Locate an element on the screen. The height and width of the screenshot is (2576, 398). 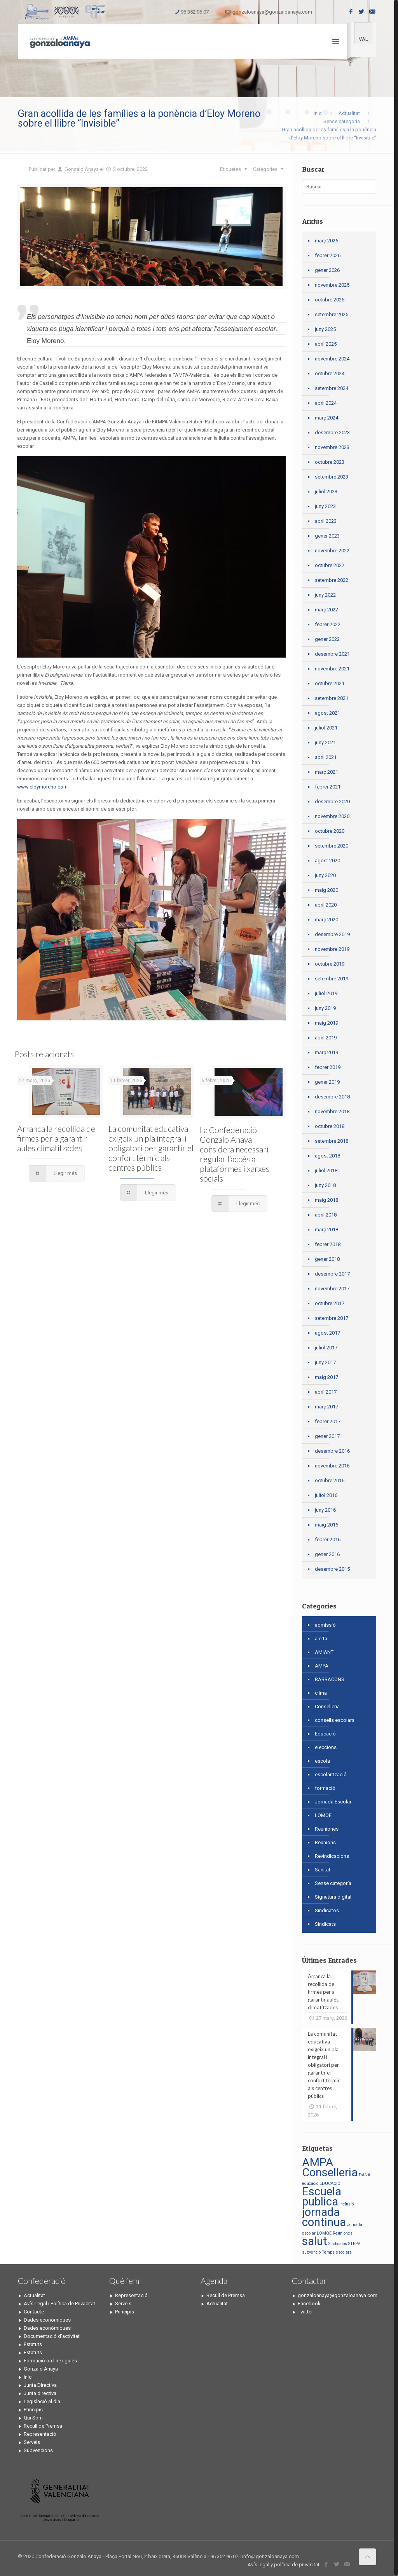
octubre 2019 is located at coordinates (329, 964).